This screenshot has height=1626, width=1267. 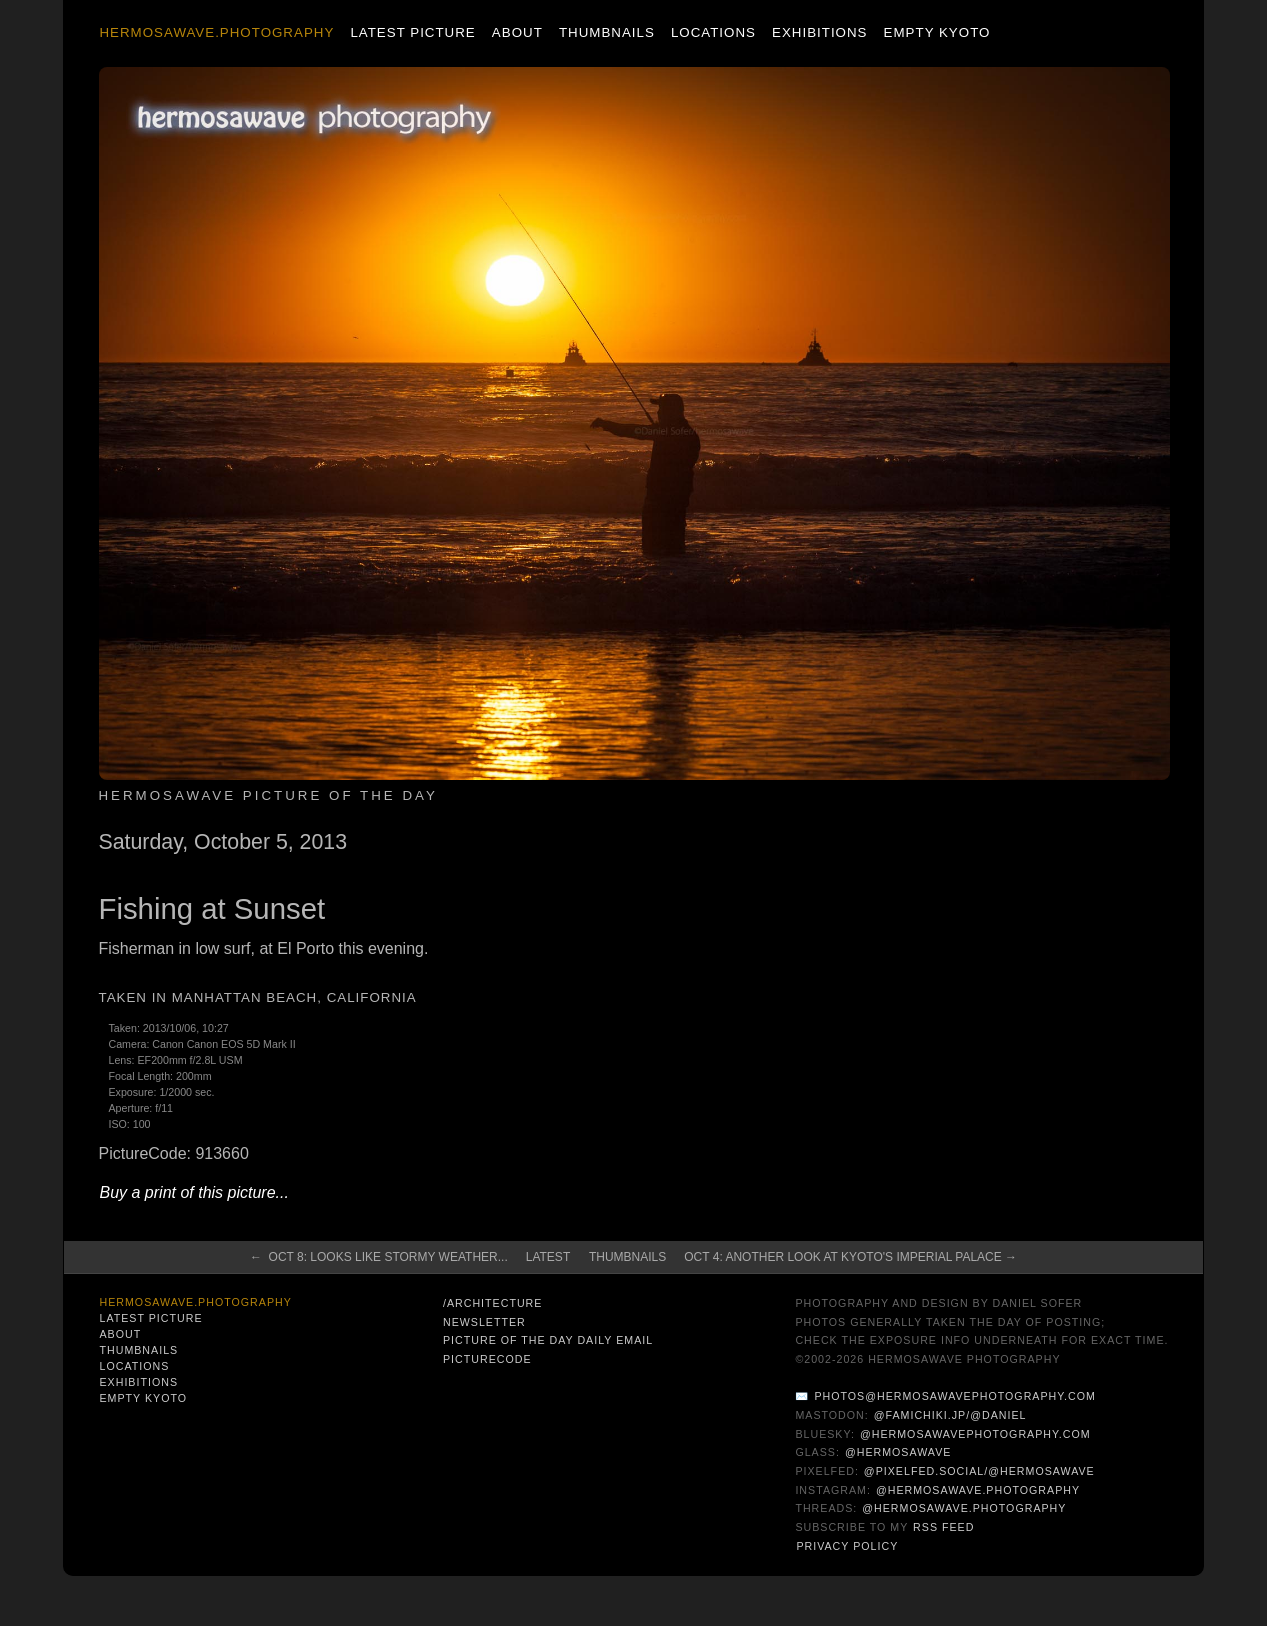 I want to click on Oct 4: Another Look at Kyoto's Imperial Palace →, so click(x=850, y=1257).